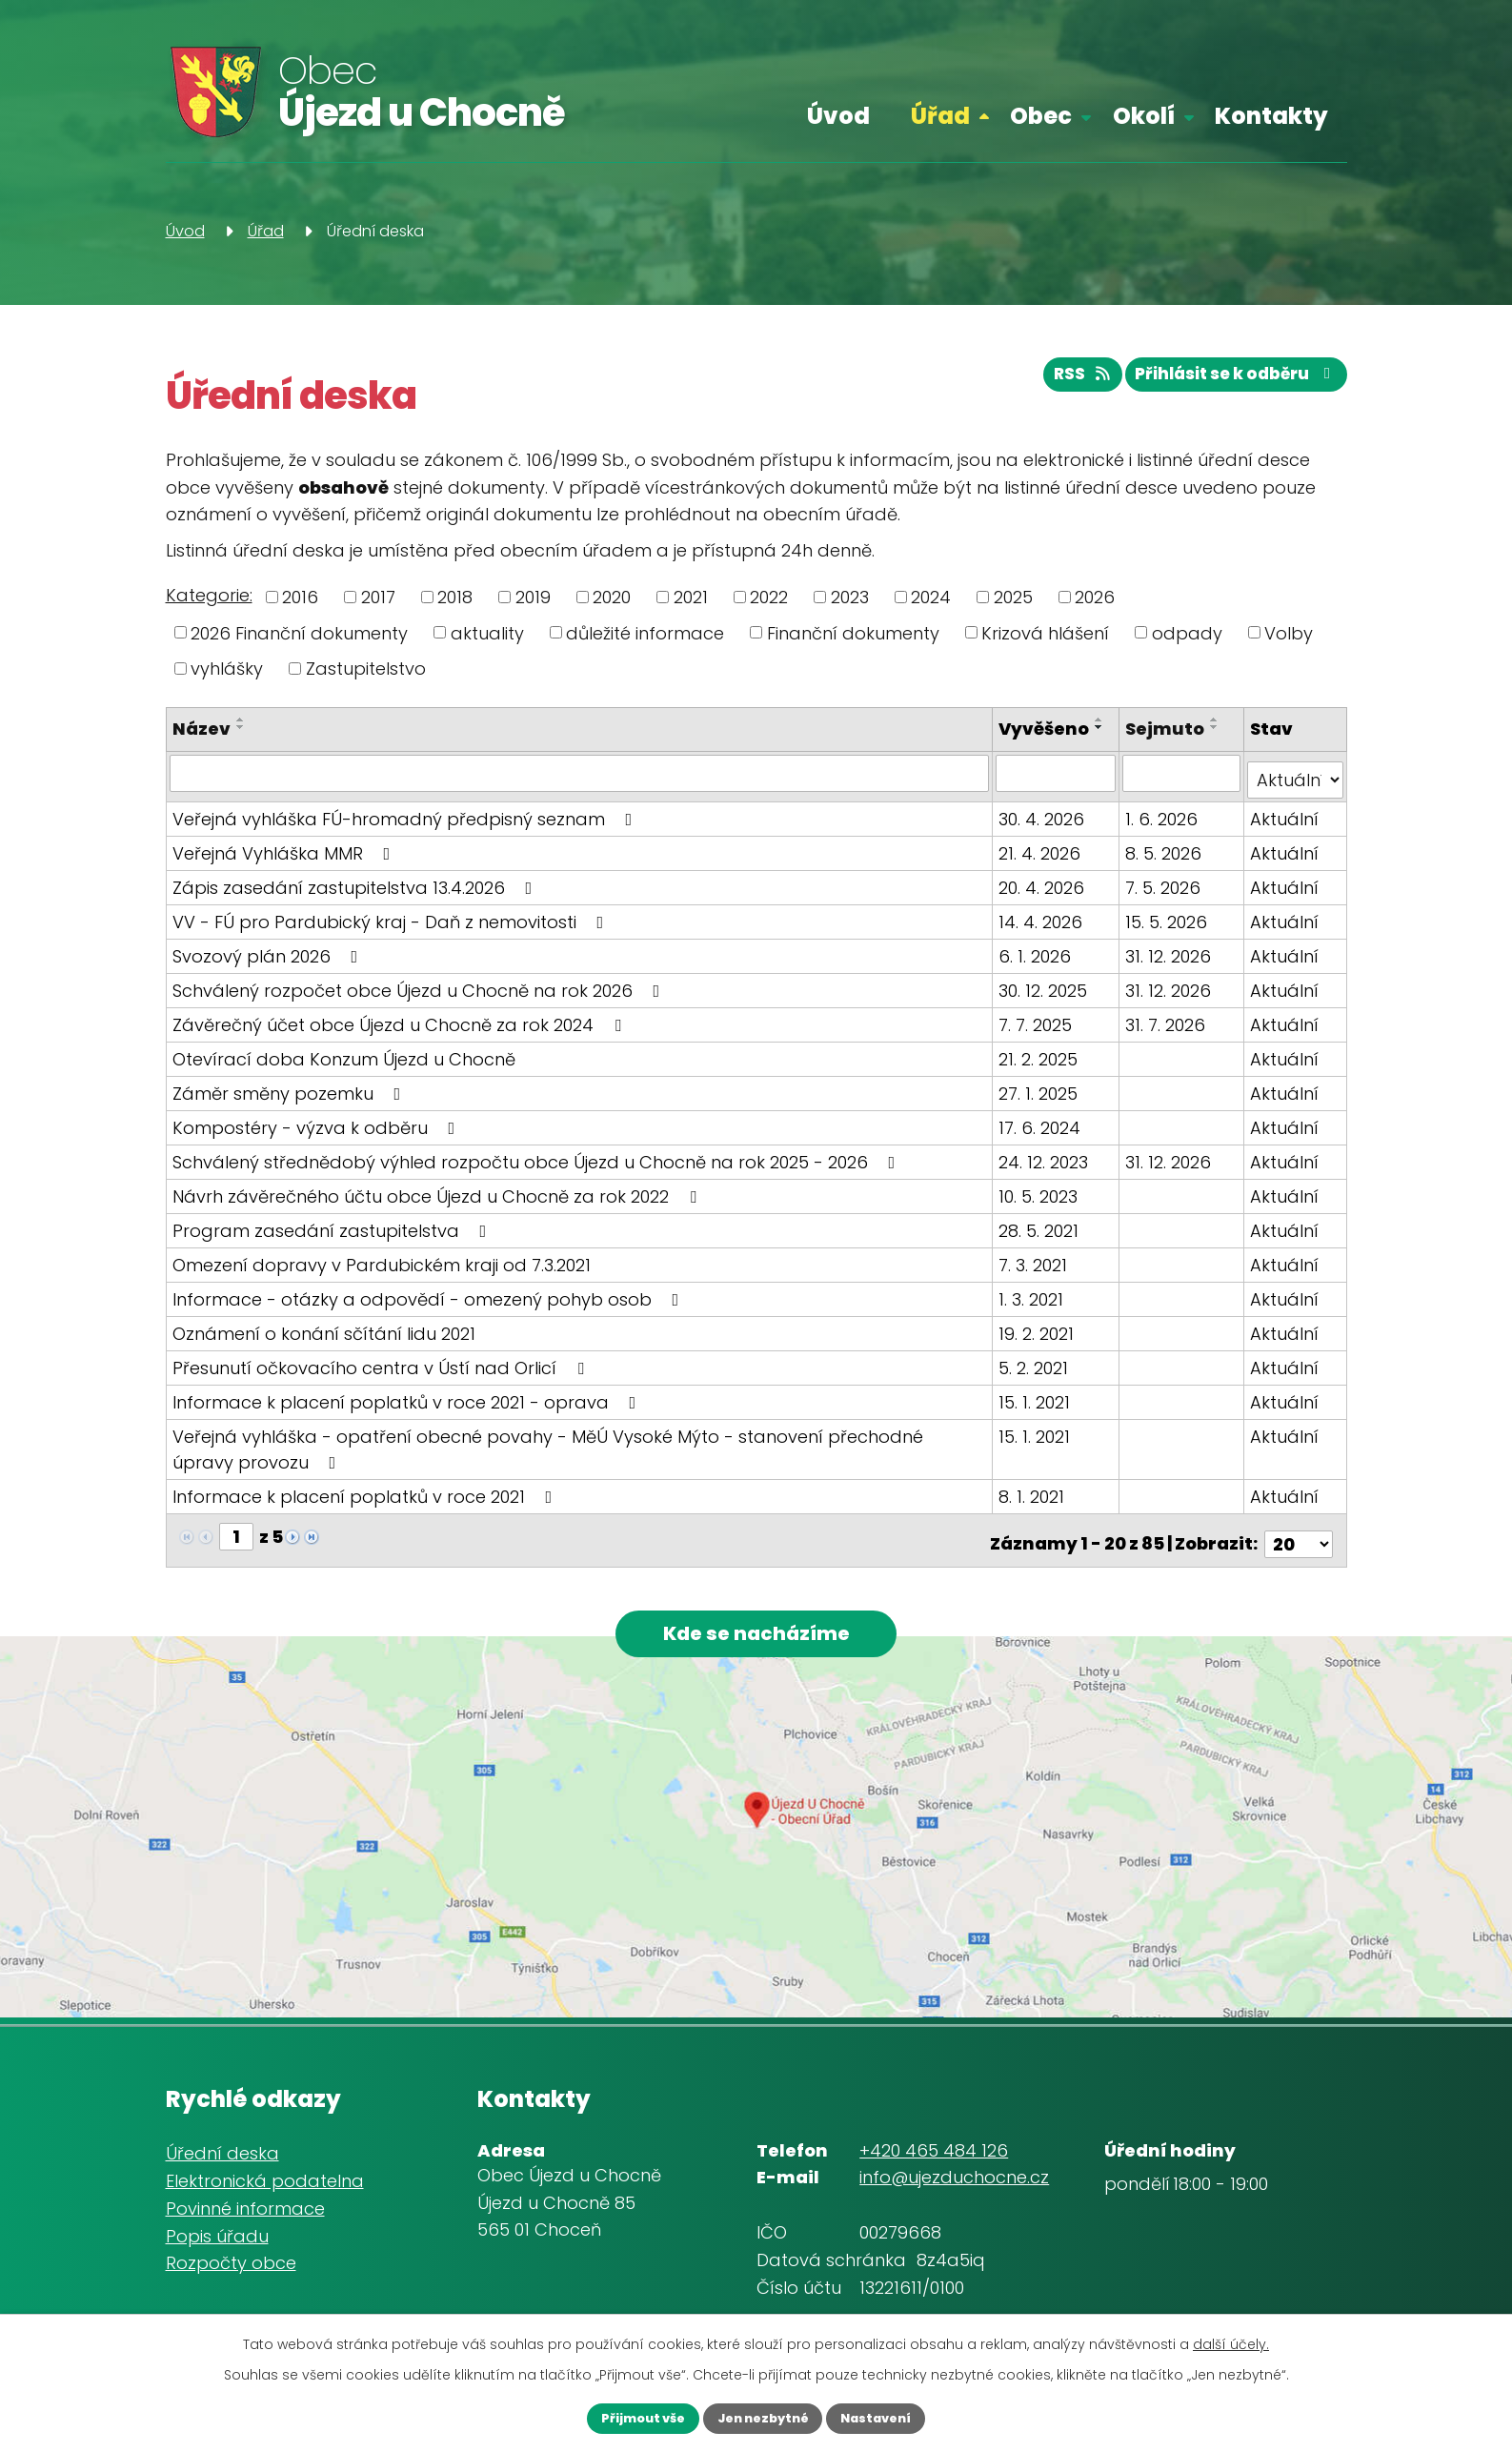 This screenshot has width=1512, height=2452. Describe the element at coordinates (1058, 786) in the screenshot. I see `[Vyhledat podle Vyvěšeno]` at that location.